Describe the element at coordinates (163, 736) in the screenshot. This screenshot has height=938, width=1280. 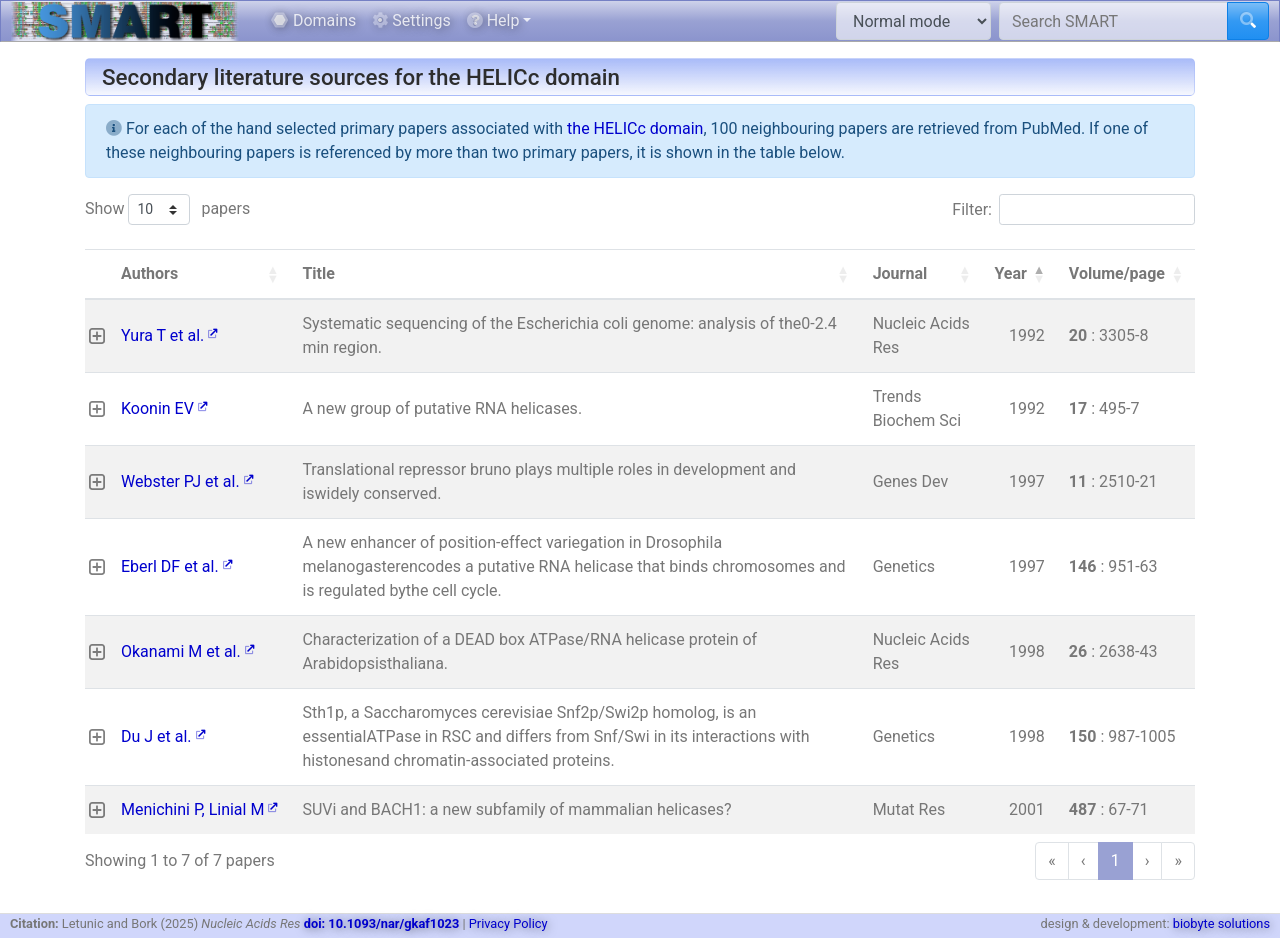
I see `Du J et al.` at that location.